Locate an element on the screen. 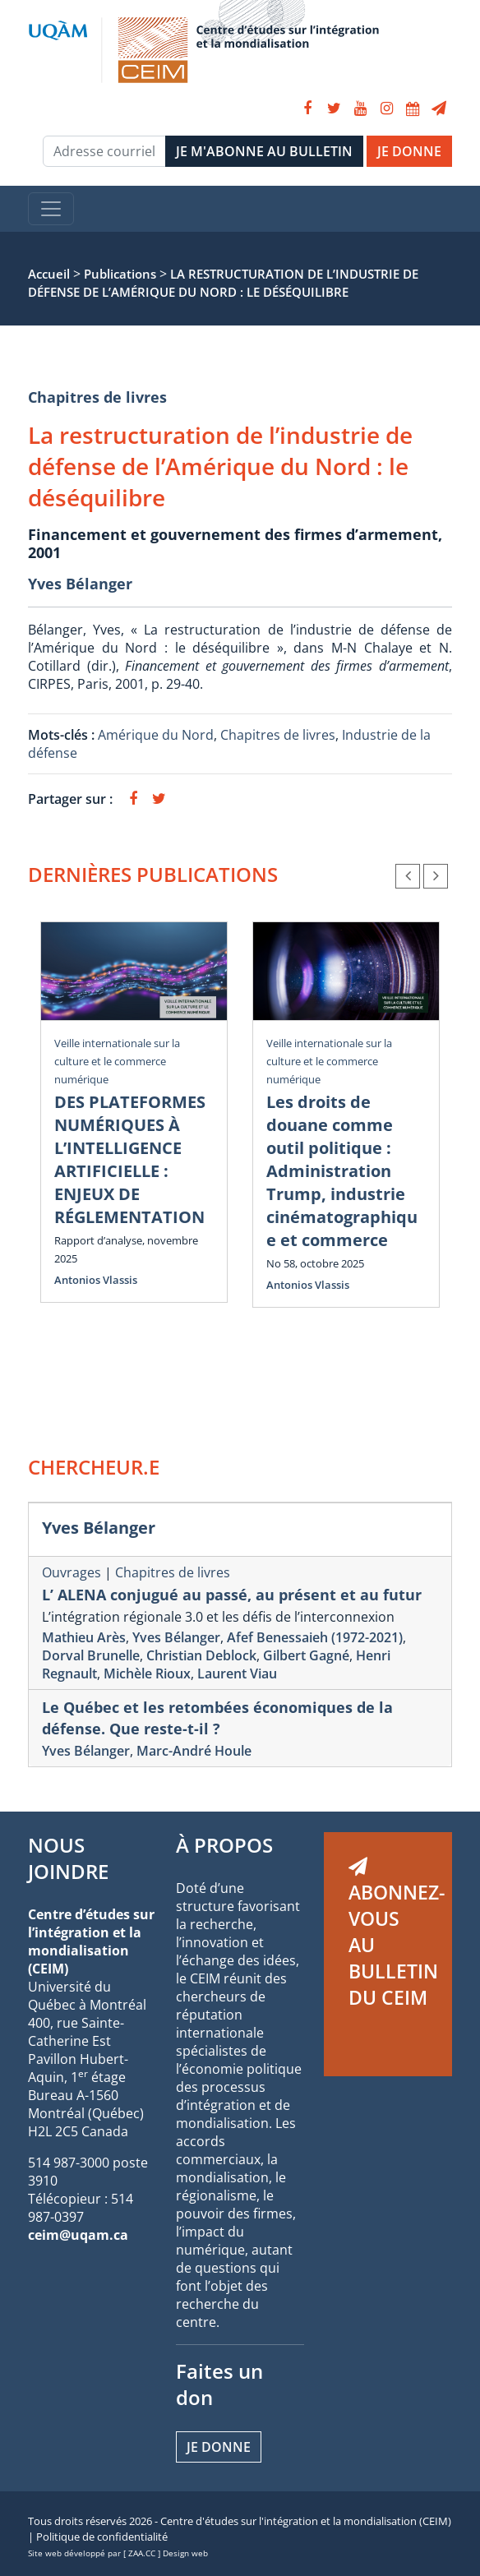  Politique de confidentialité is located at coordinates (102, 2536).